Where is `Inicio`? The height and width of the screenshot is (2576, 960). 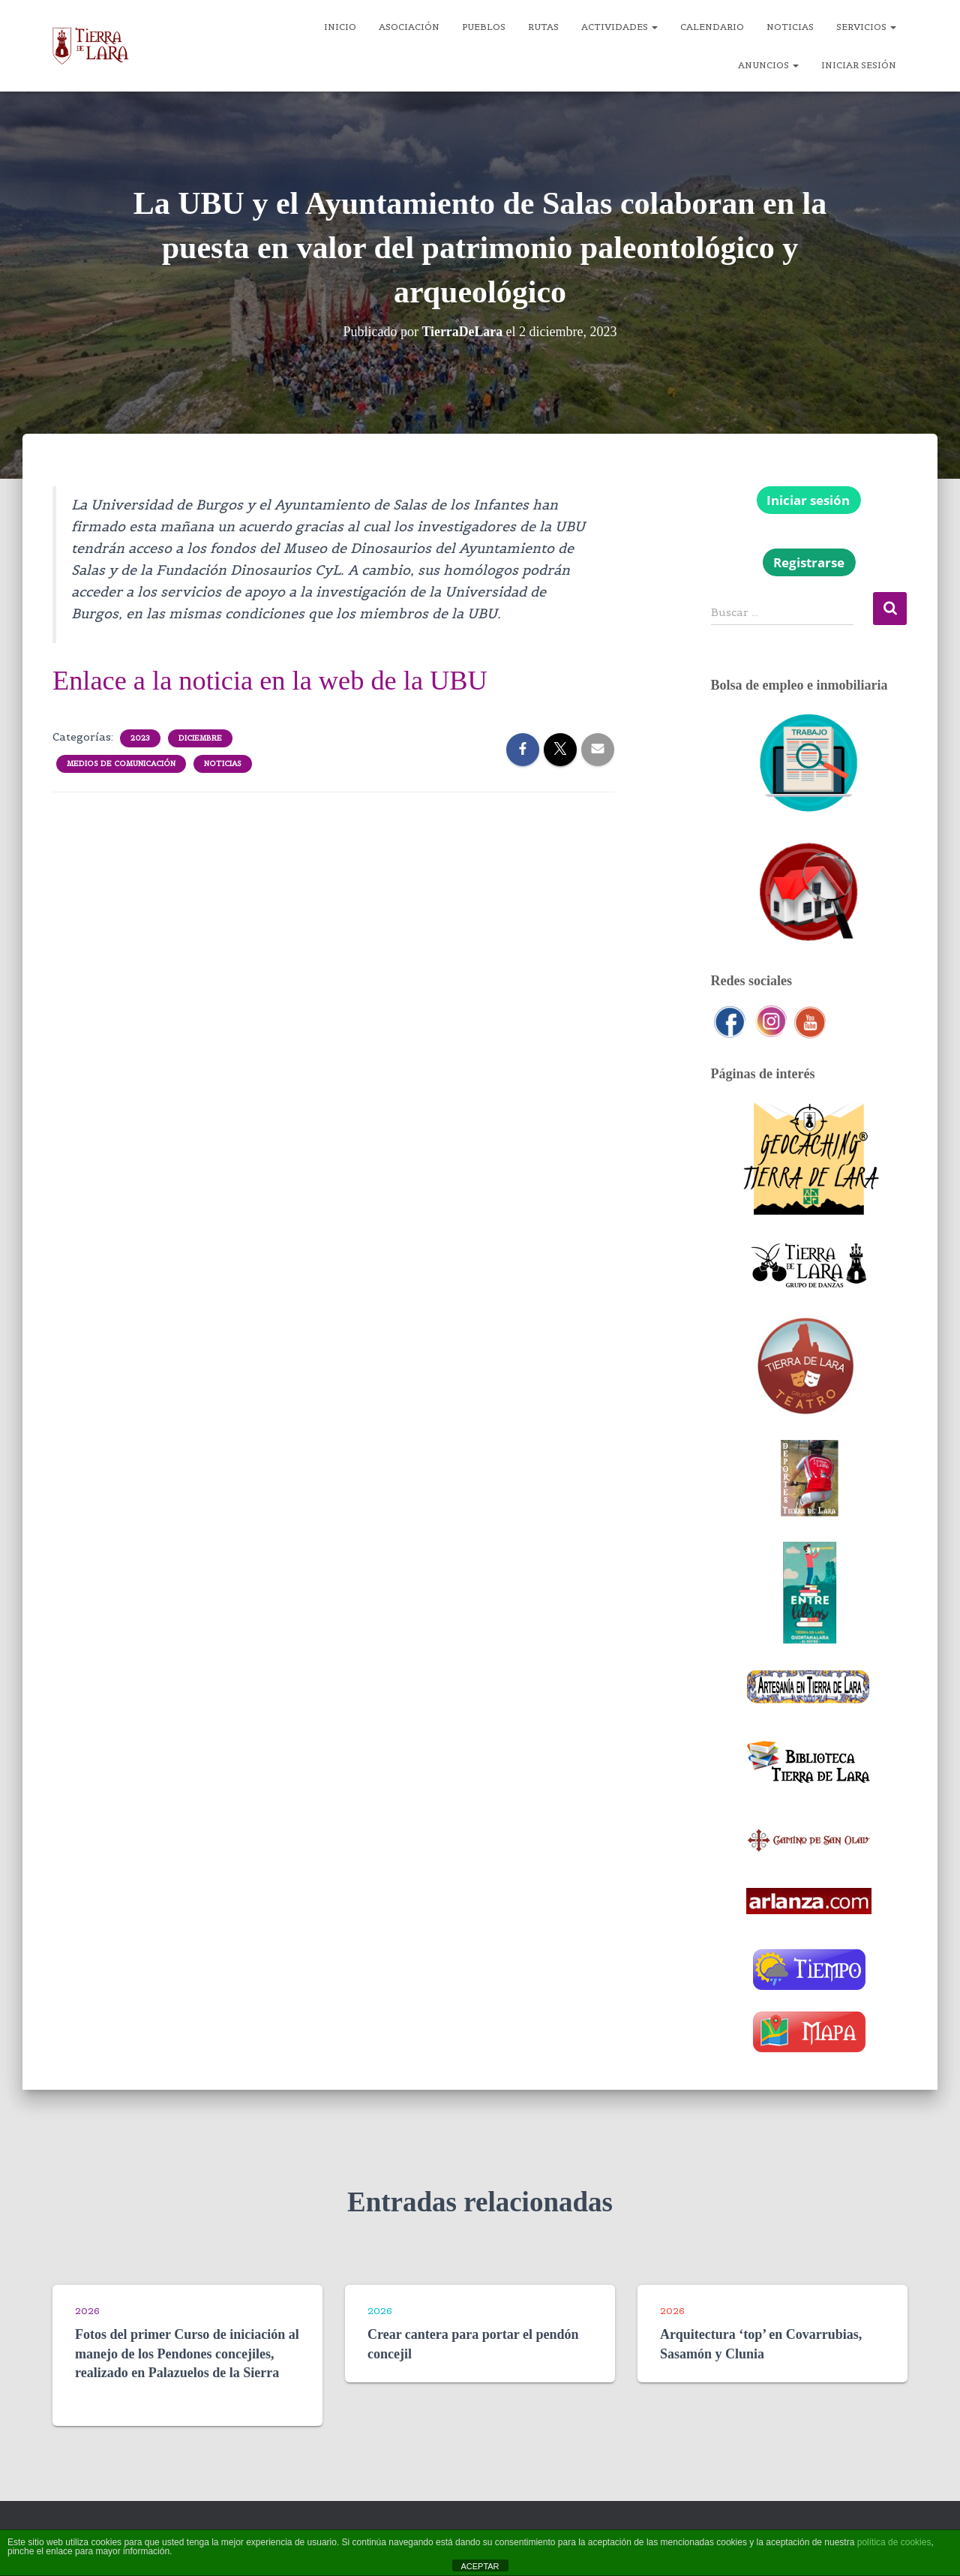 Inicio is located at coordinates (340, 26).